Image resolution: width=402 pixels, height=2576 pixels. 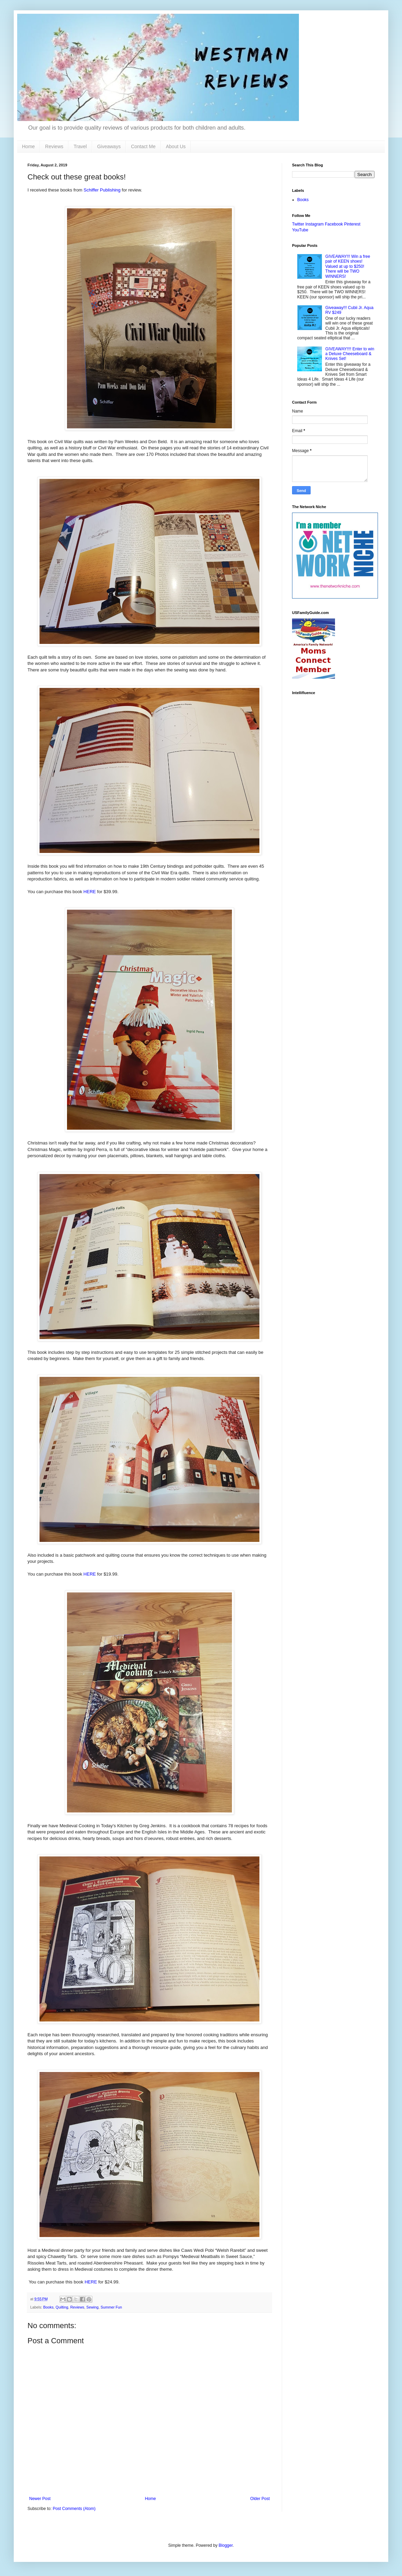 I want to click on Contact Me, so click(x=143, y=146).